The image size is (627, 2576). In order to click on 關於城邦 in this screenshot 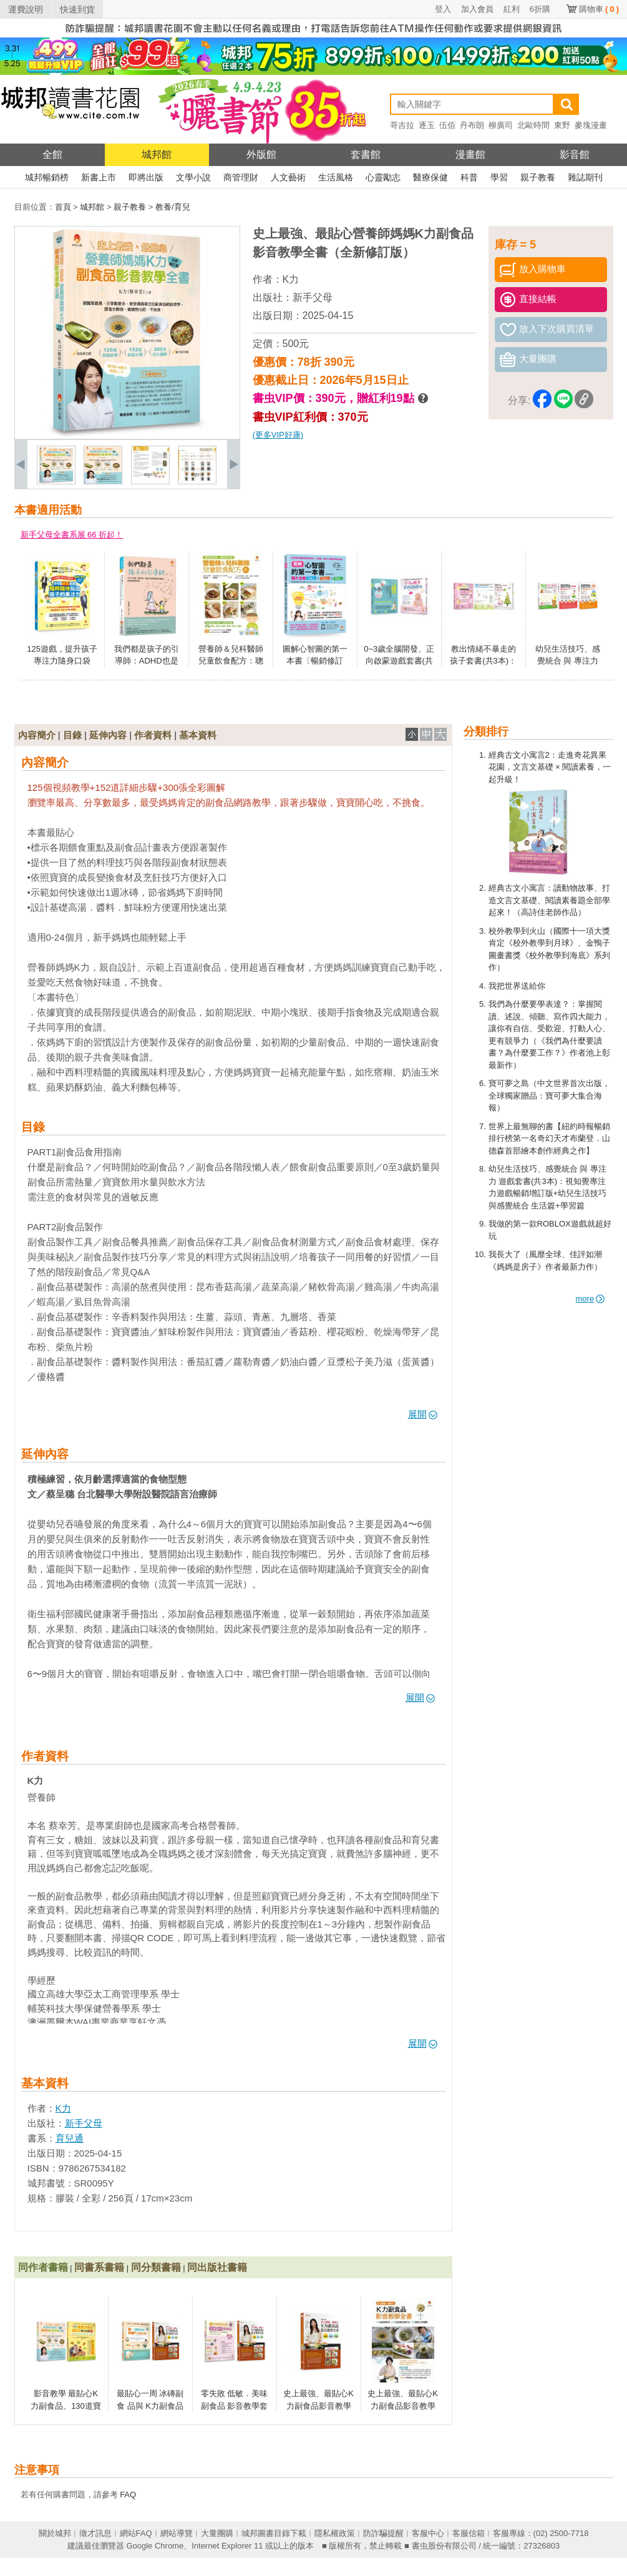, I will do `click(55, 2533)`.